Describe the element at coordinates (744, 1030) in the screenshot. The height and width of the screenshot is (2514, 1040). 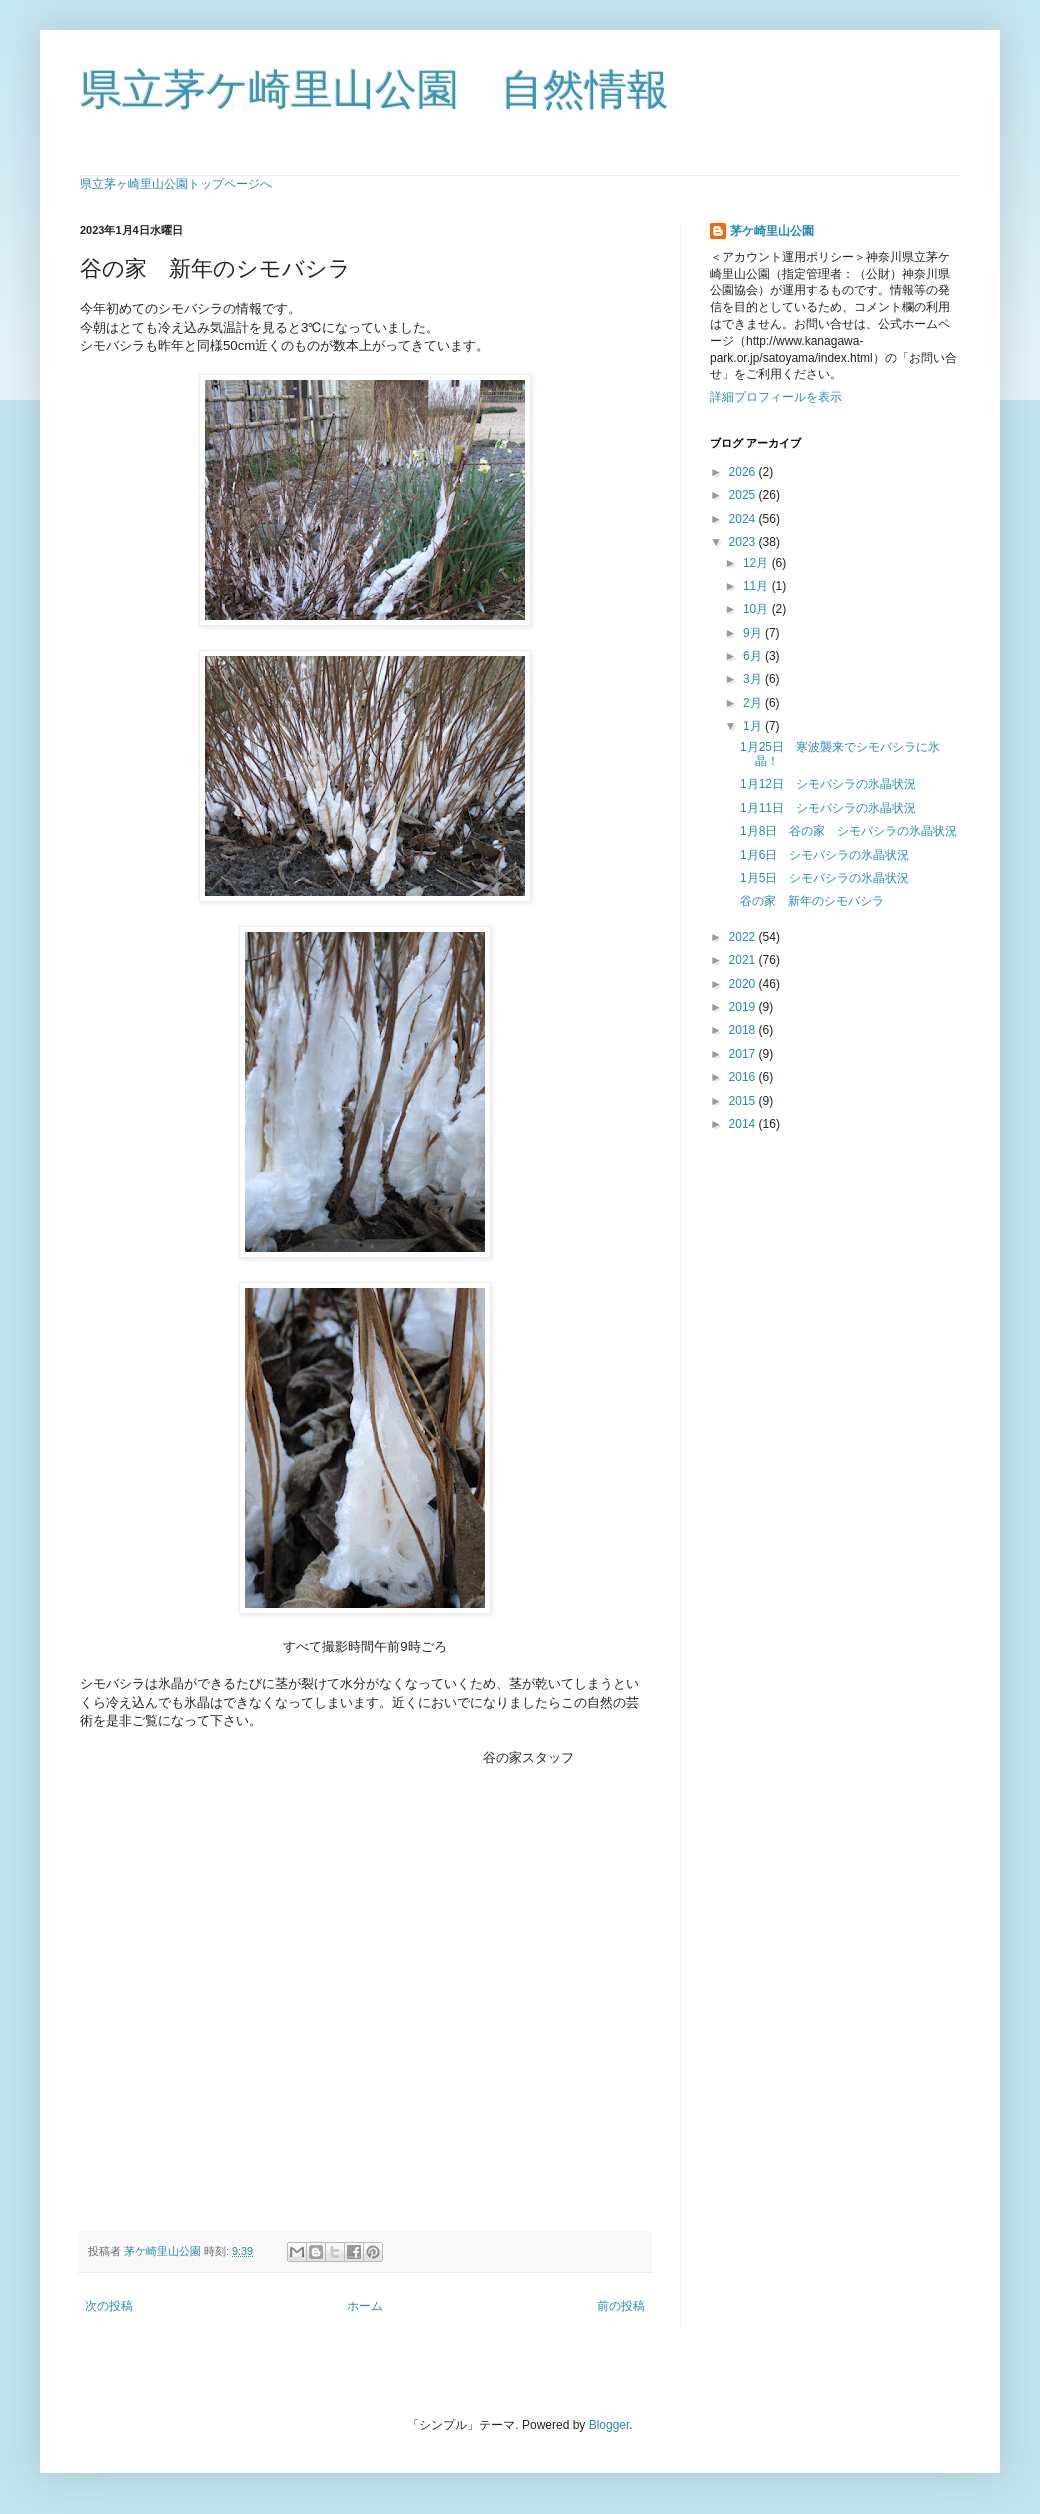
I see `2018` at that location.